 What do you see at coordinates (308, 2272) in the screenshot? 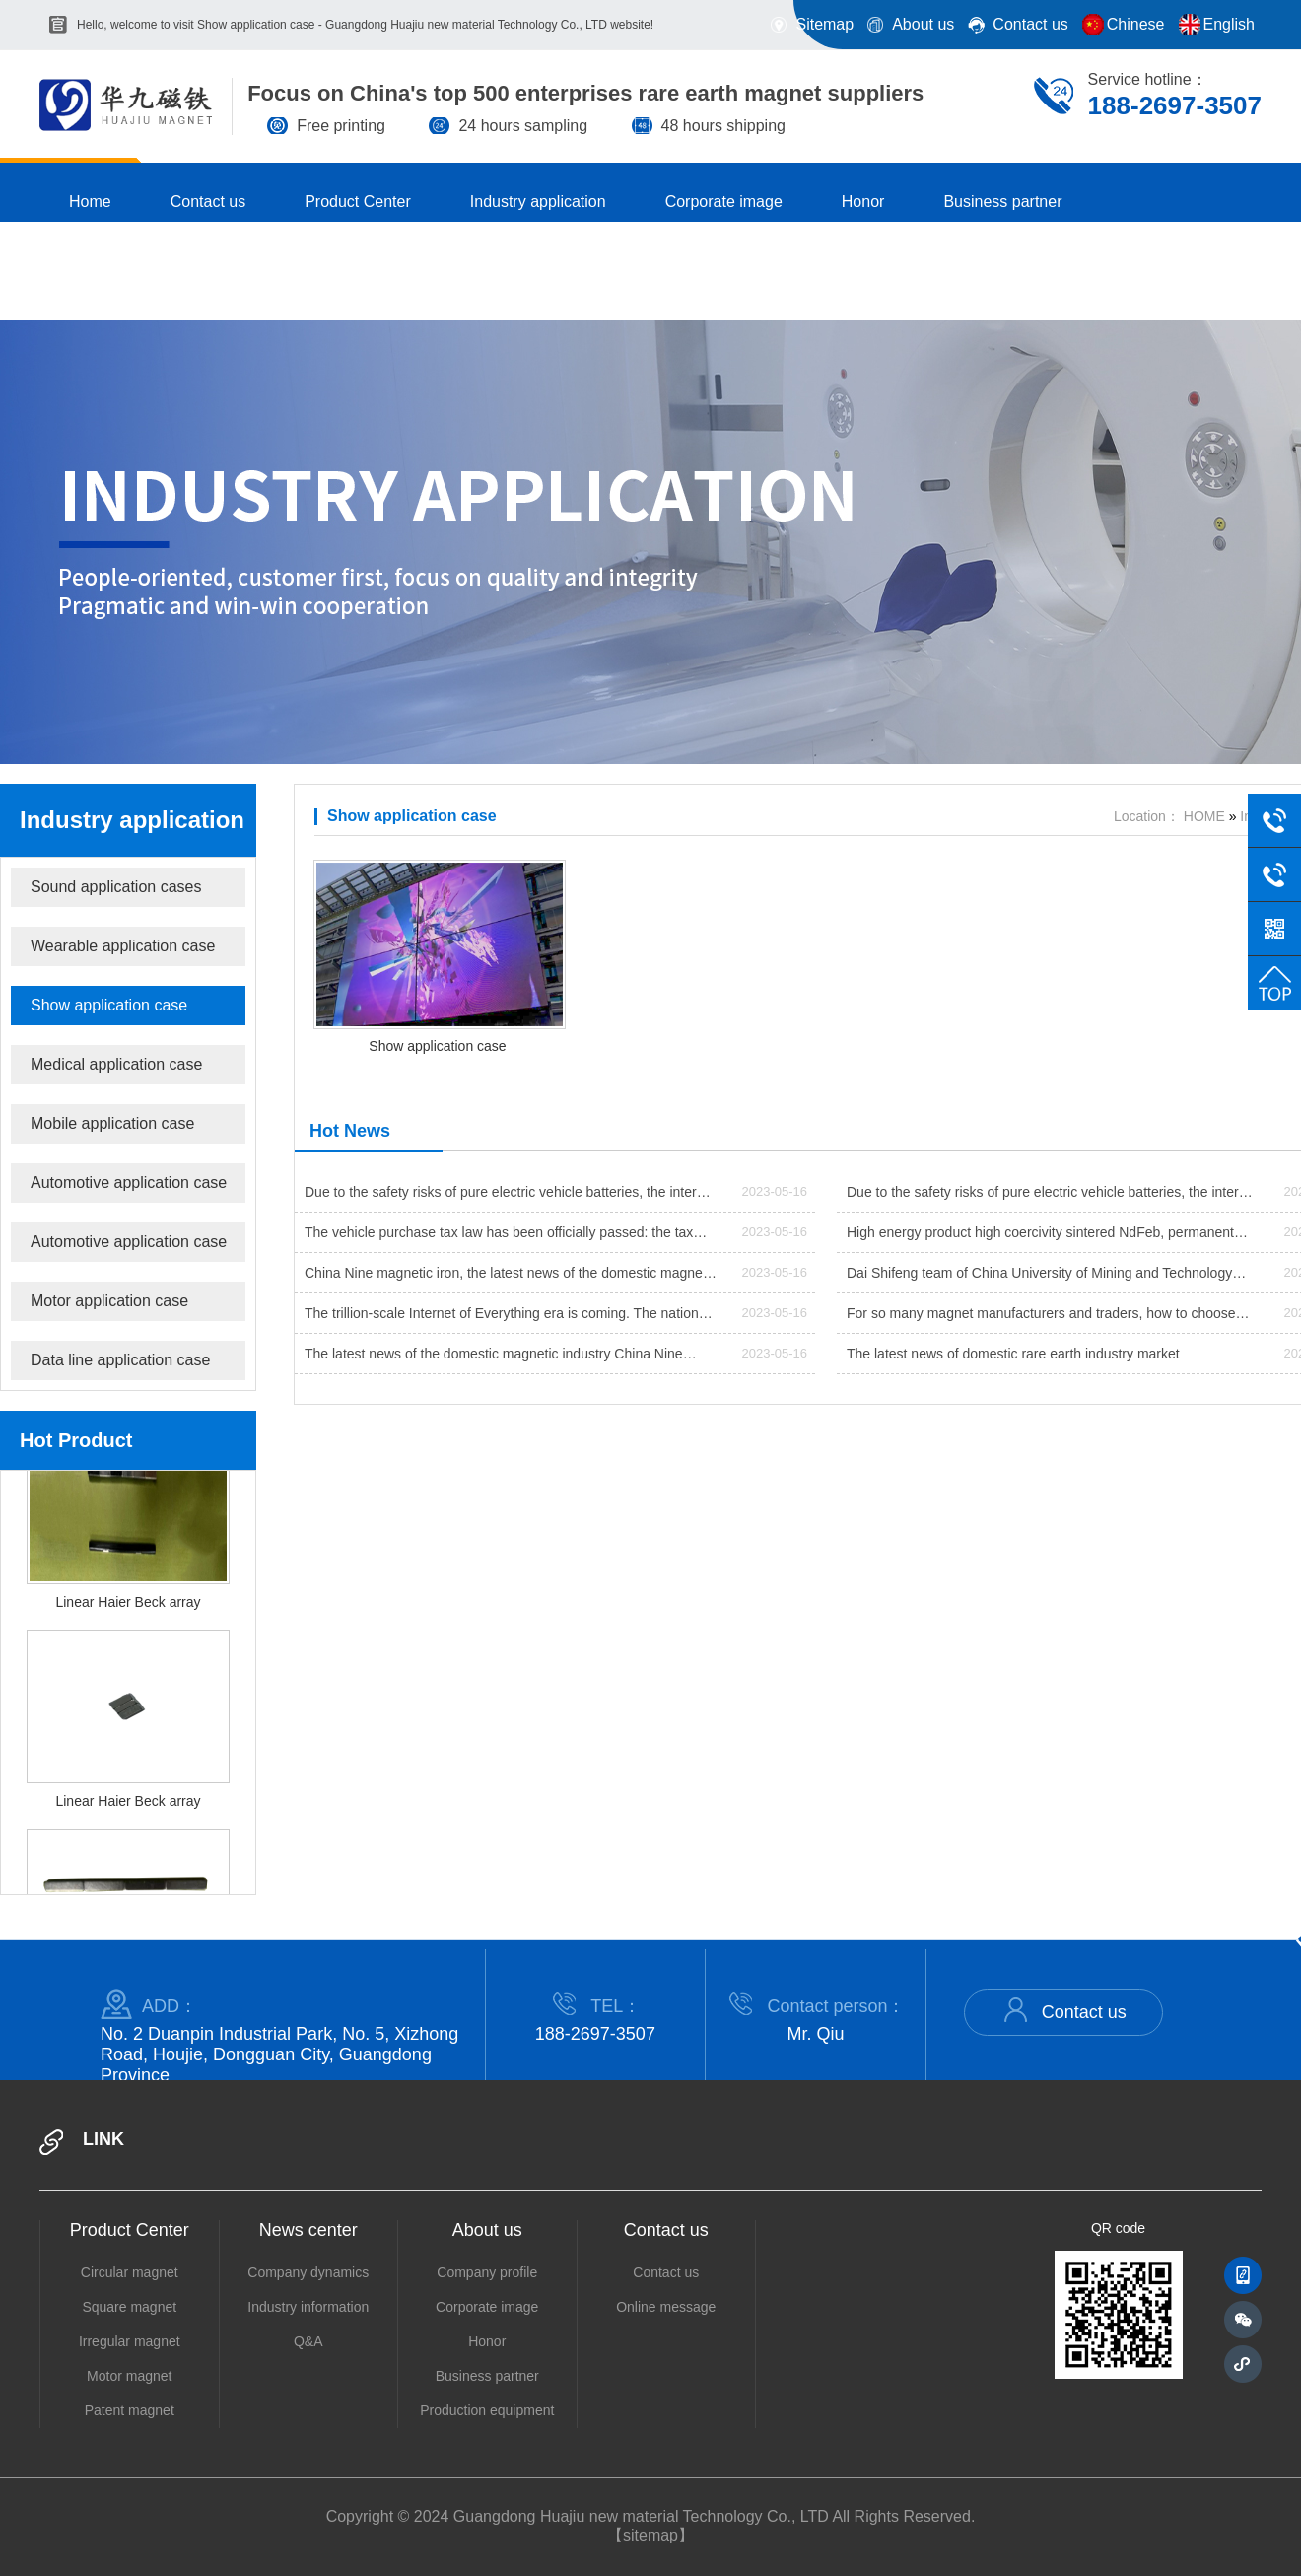
I see `Company dynamics` at bounding box center [308, 2272].